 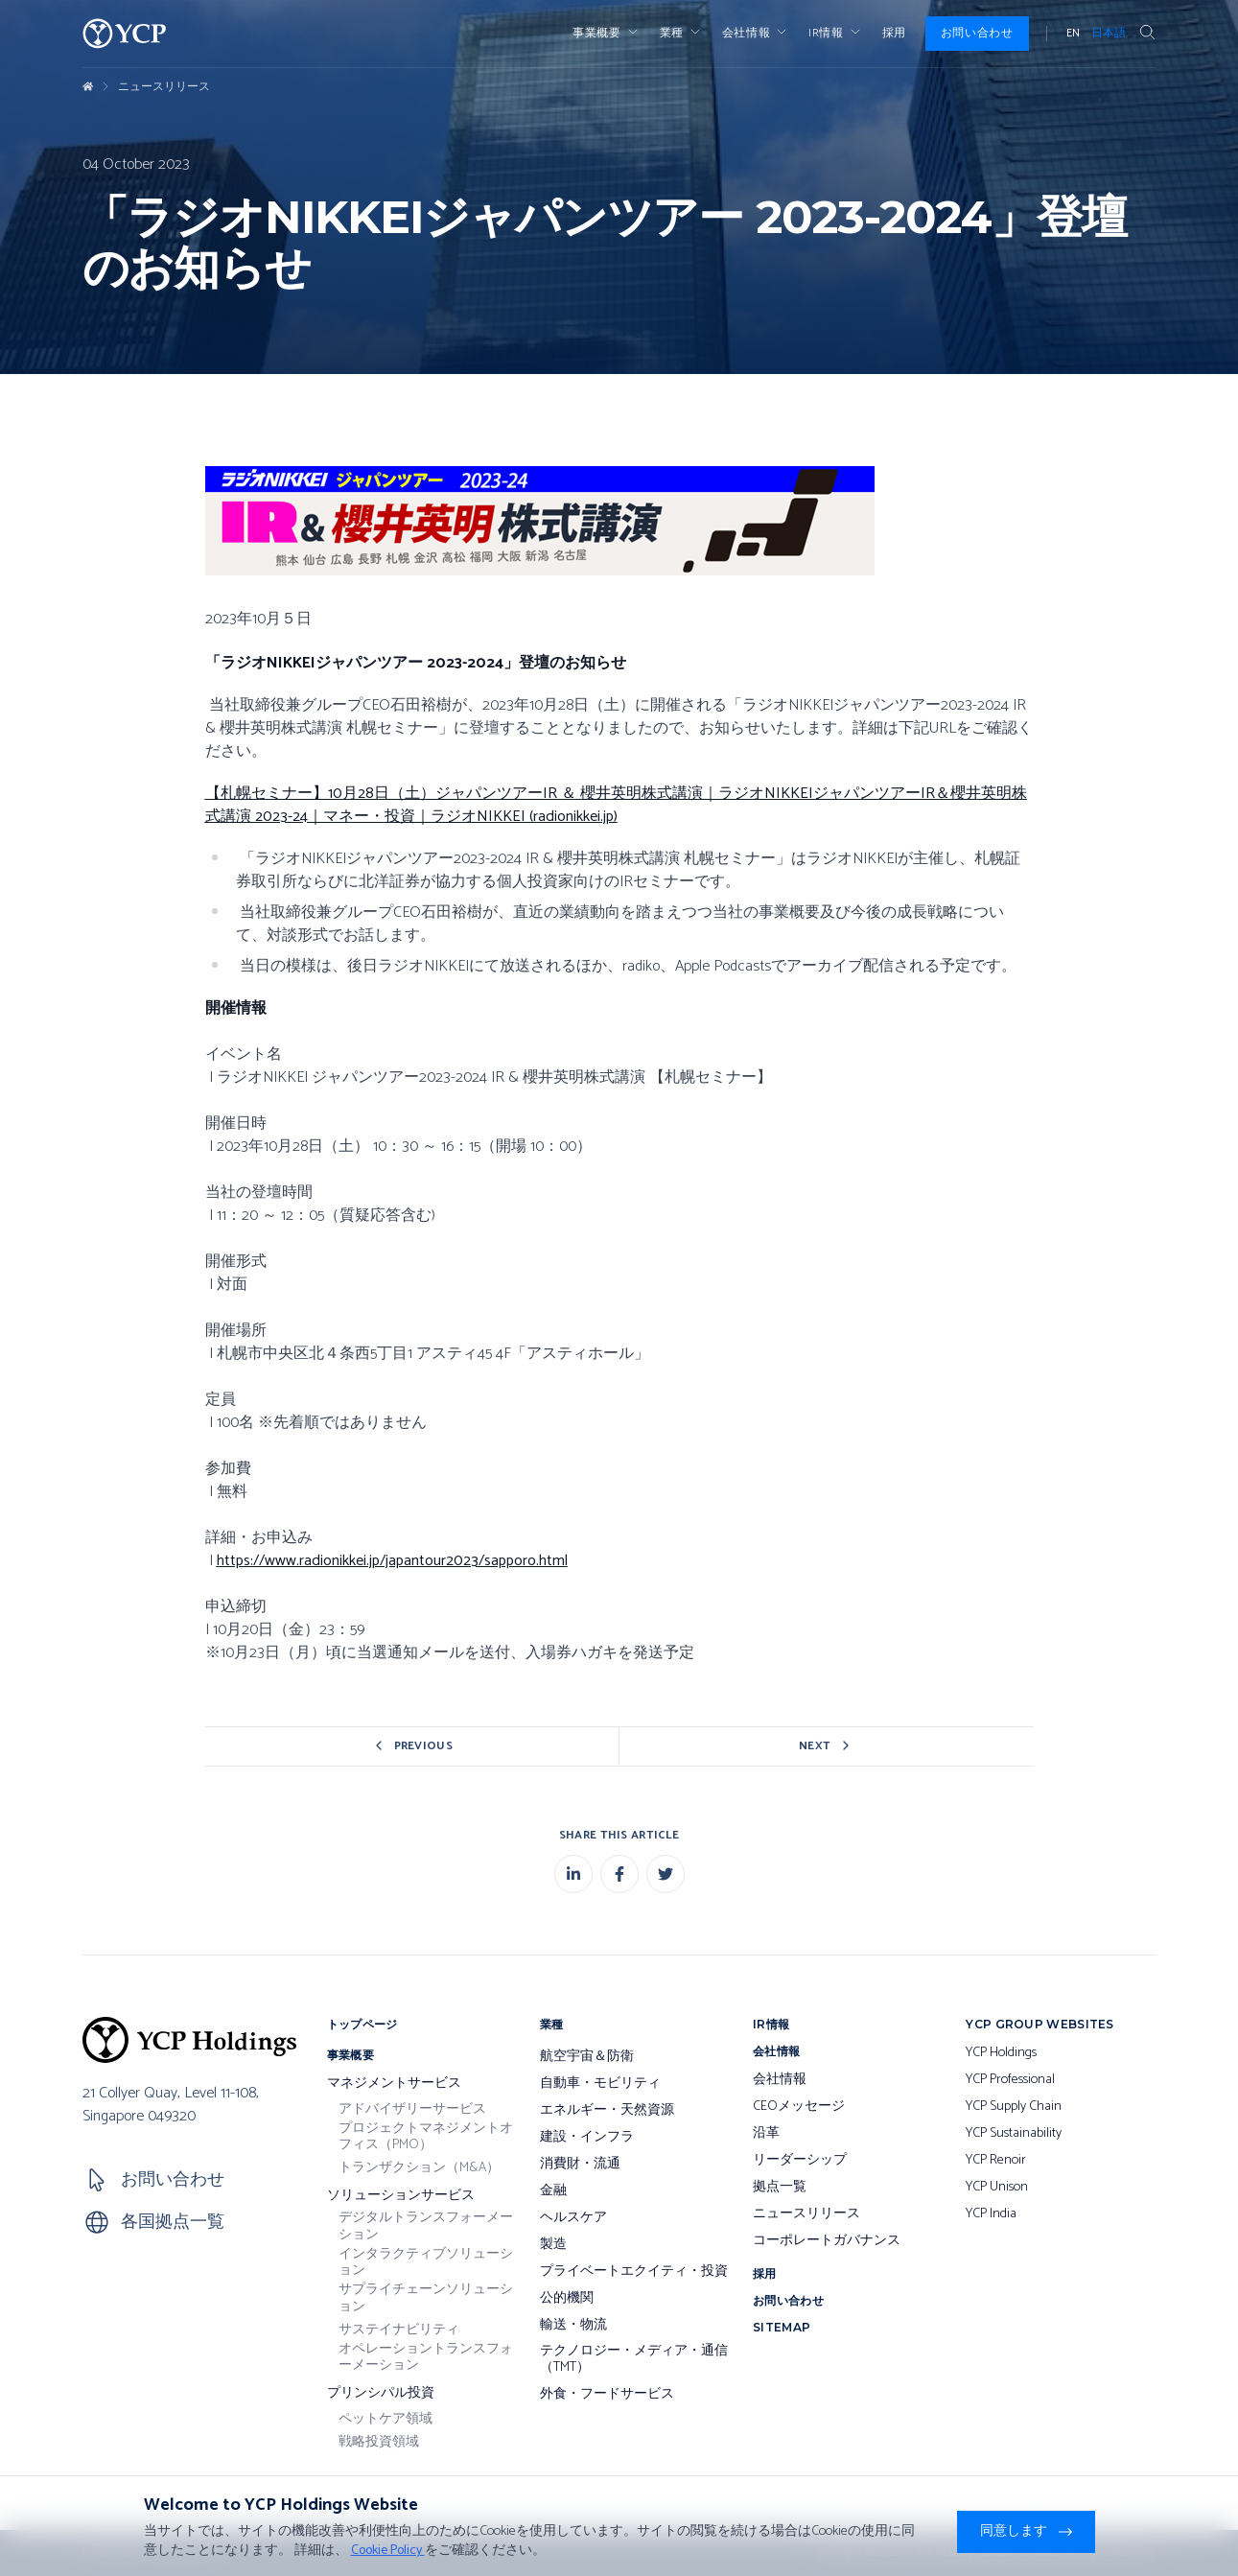 I want to click on ニュースリリース, so click(x=164, y=87).